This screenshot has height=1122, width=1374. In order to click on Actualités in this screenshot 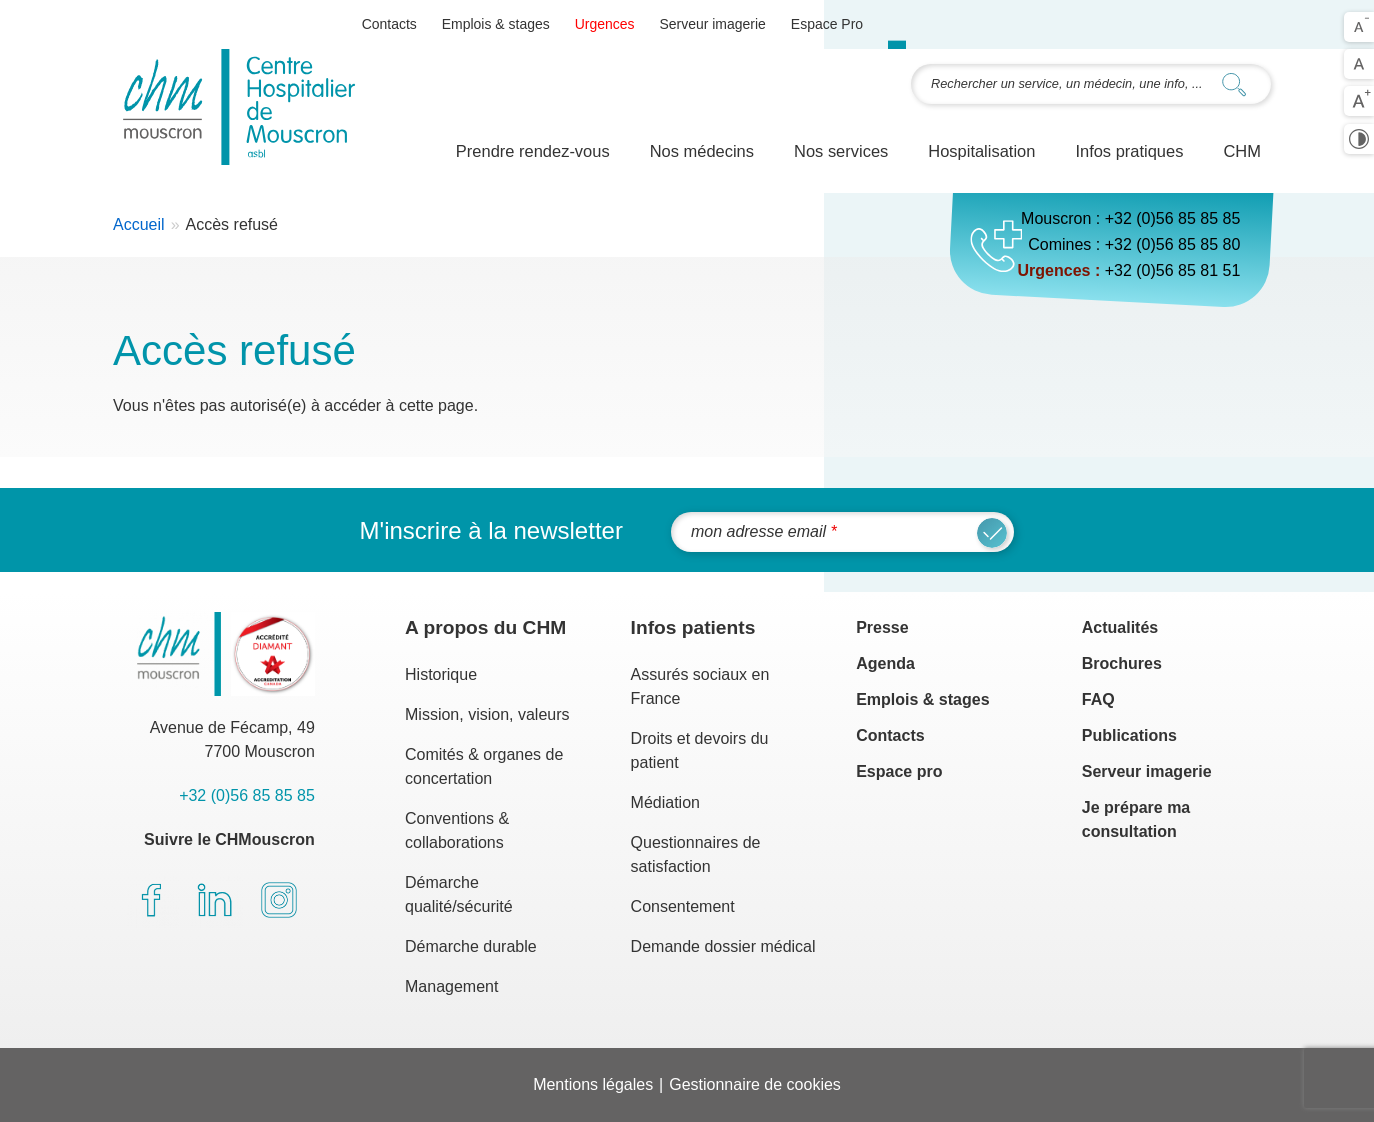, I will do `click(1120, 627)`.